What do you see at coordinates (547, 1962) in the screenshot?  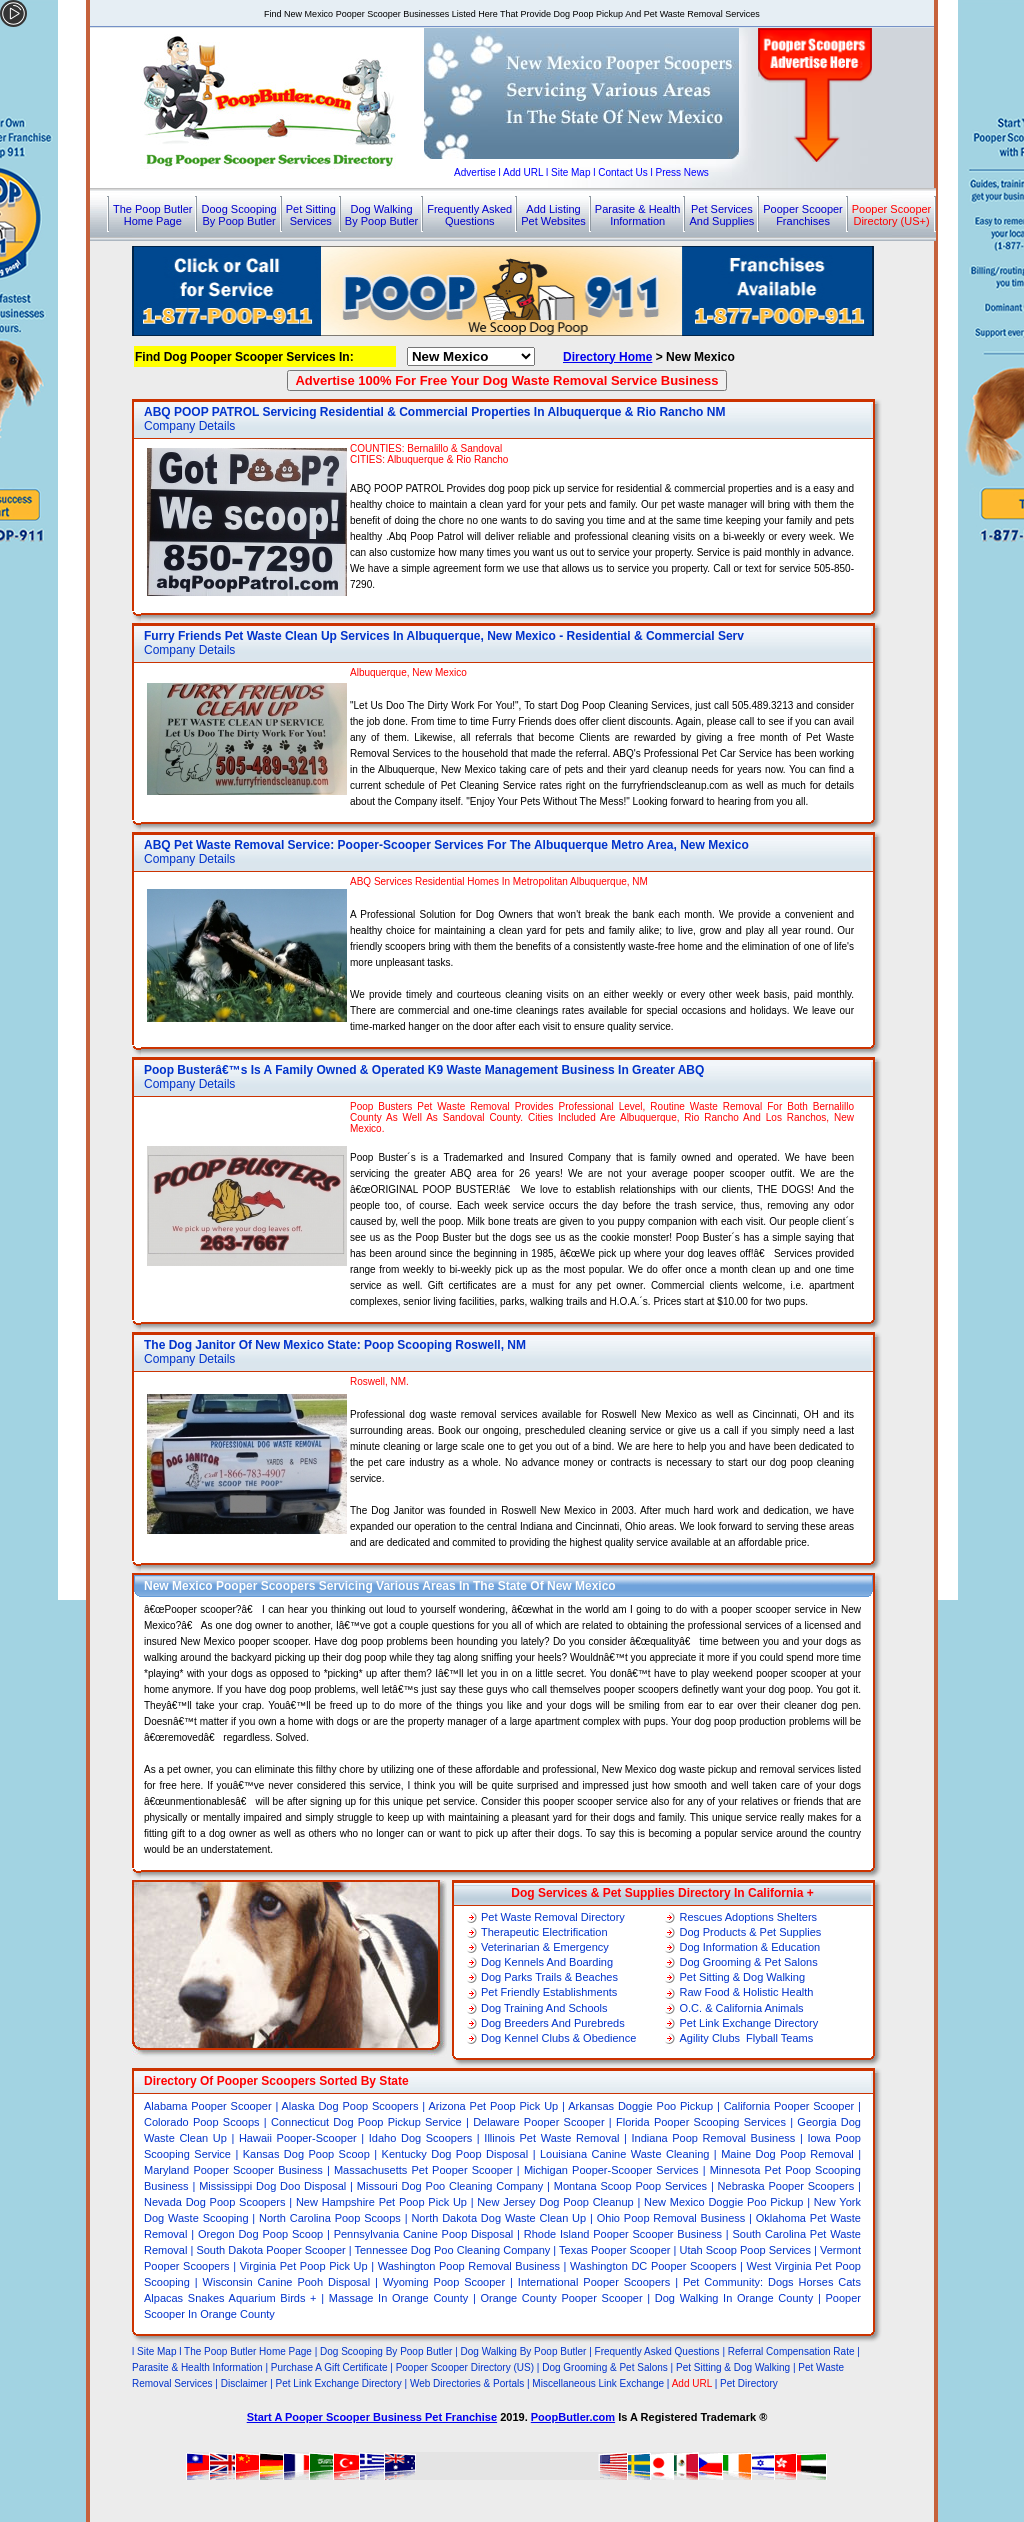 I see `Dog Kennels And Boarding` at bounding box center [547, 1962].